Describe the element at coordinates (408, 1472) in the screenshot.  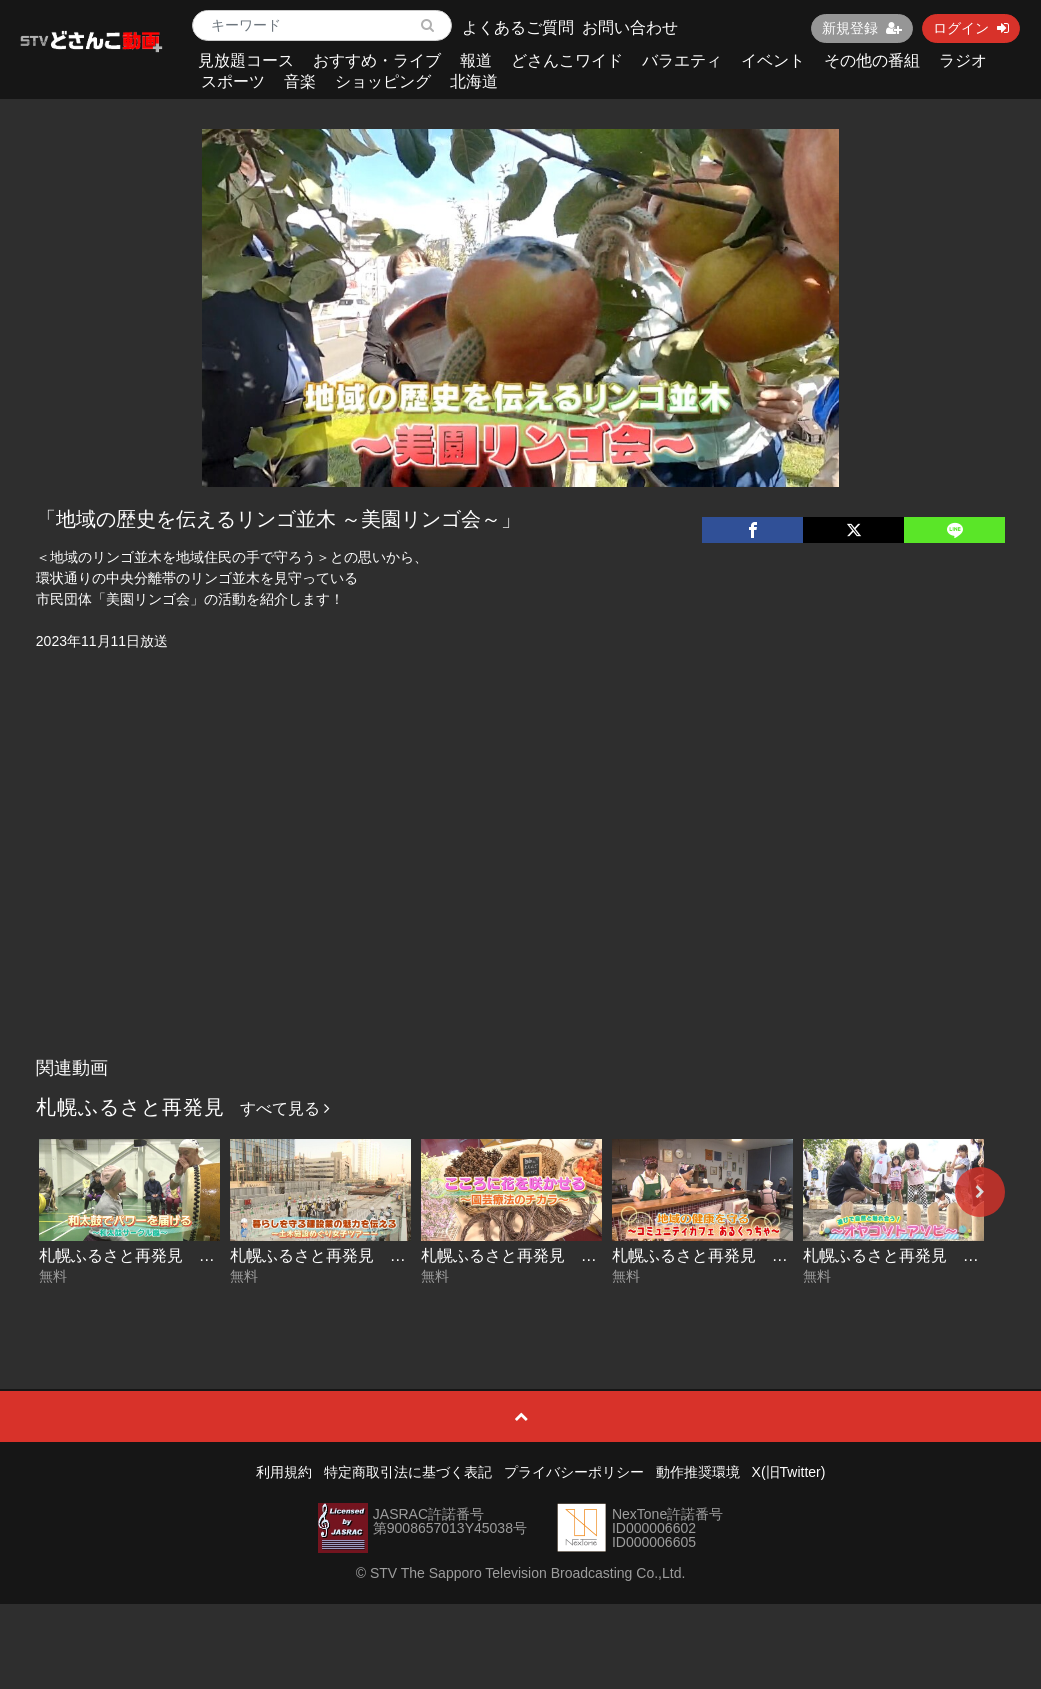
I see `特定商取引法に基づく表記` at that location.